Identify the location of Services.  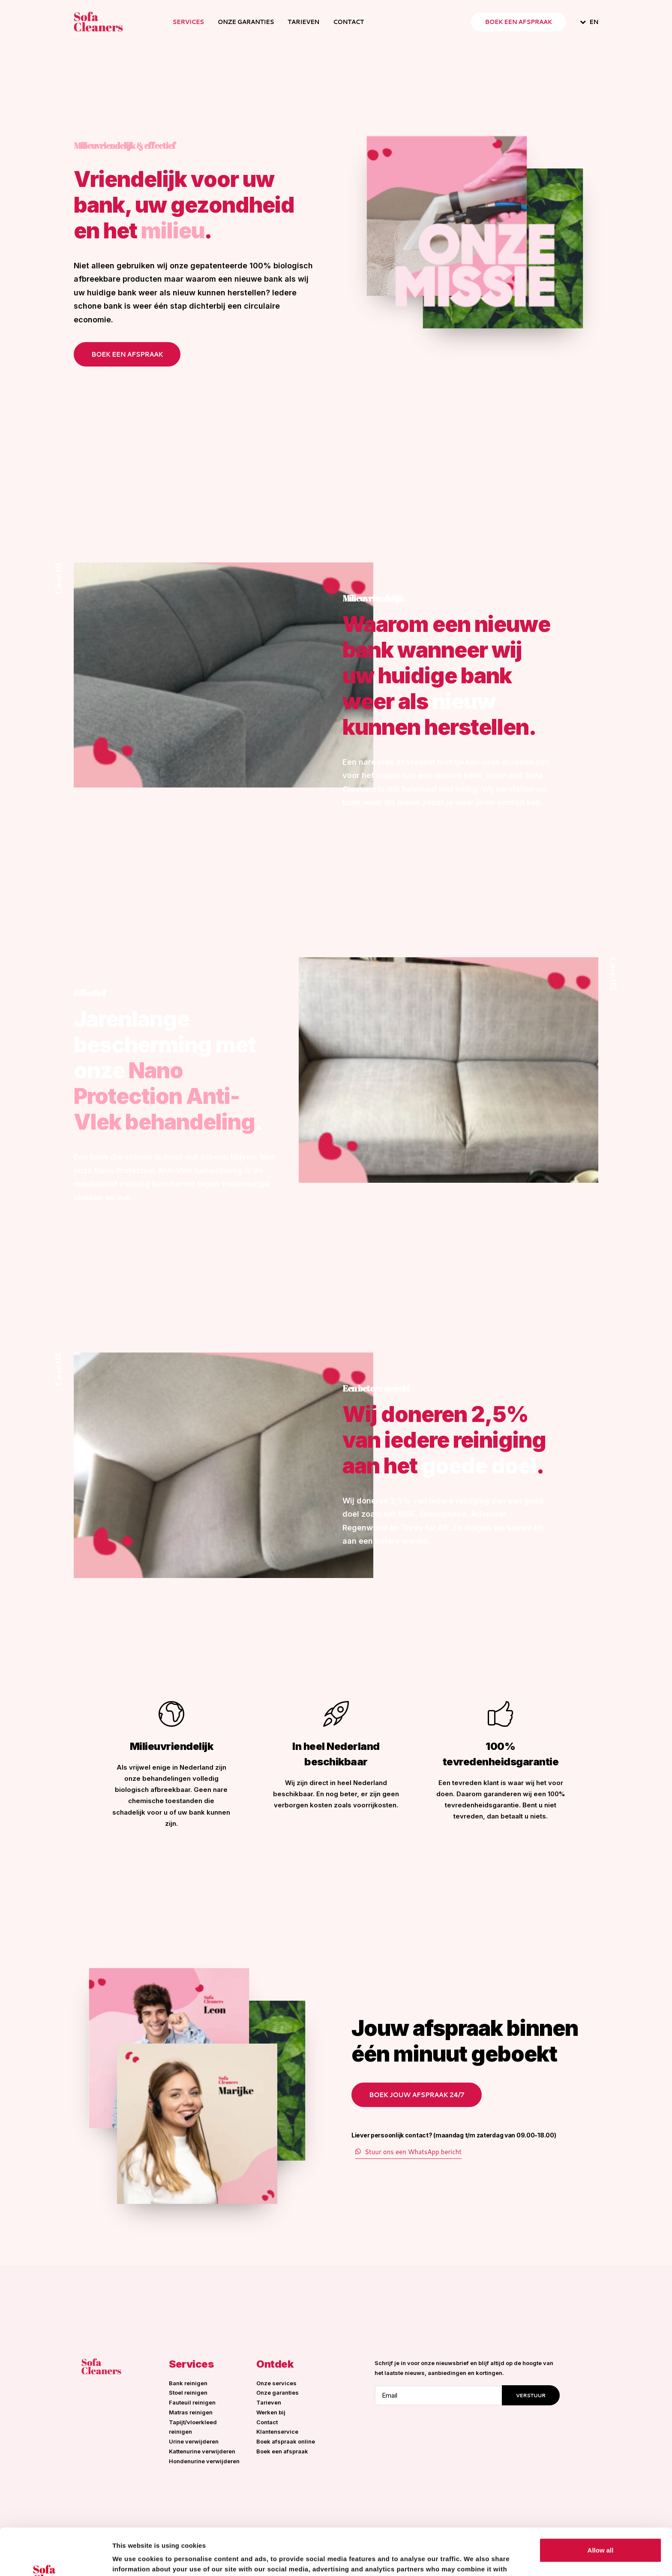
(188, 22).